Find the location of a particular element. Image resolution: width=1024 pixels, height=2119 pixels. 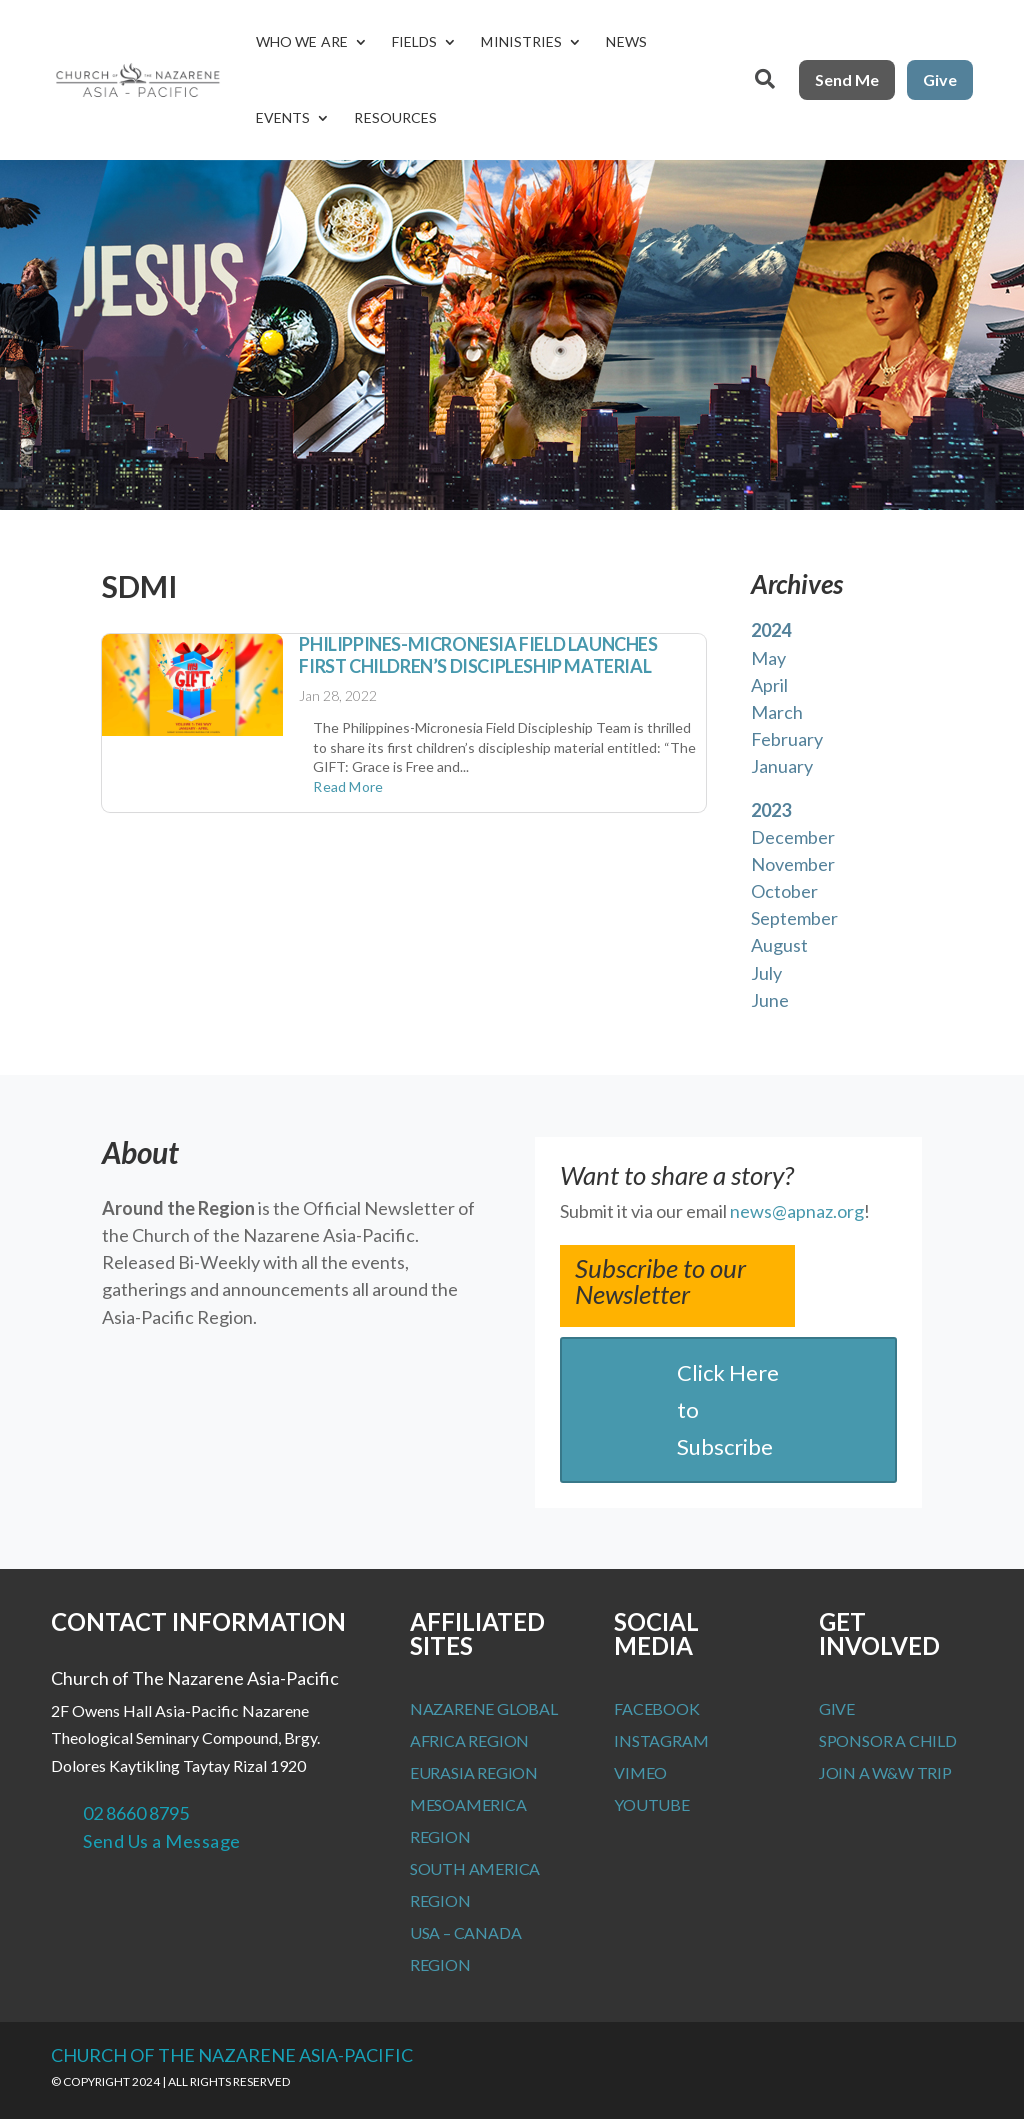

Send Us a Message is located at coordinates (162, 1841).